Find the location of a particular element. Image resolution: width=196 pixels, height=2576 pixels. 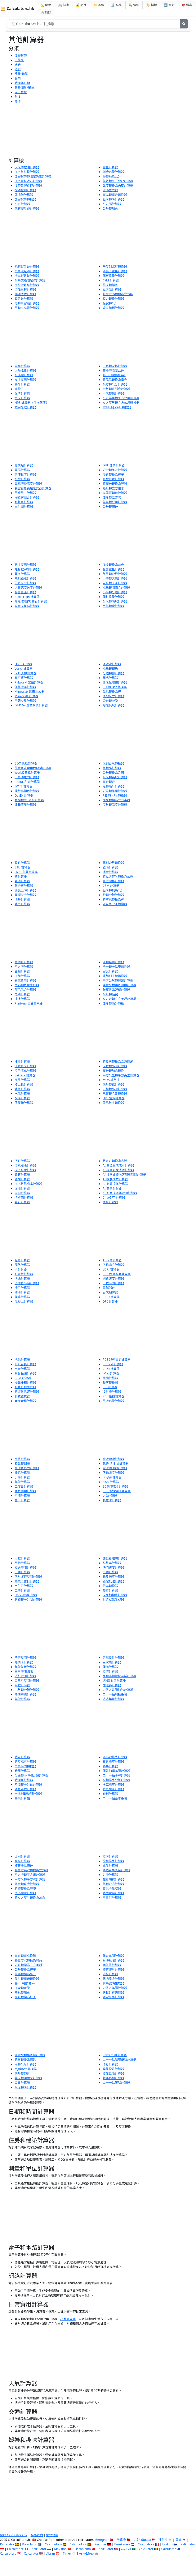

額外抽獎基諾計算器 is located at coordinates (116, 1771).